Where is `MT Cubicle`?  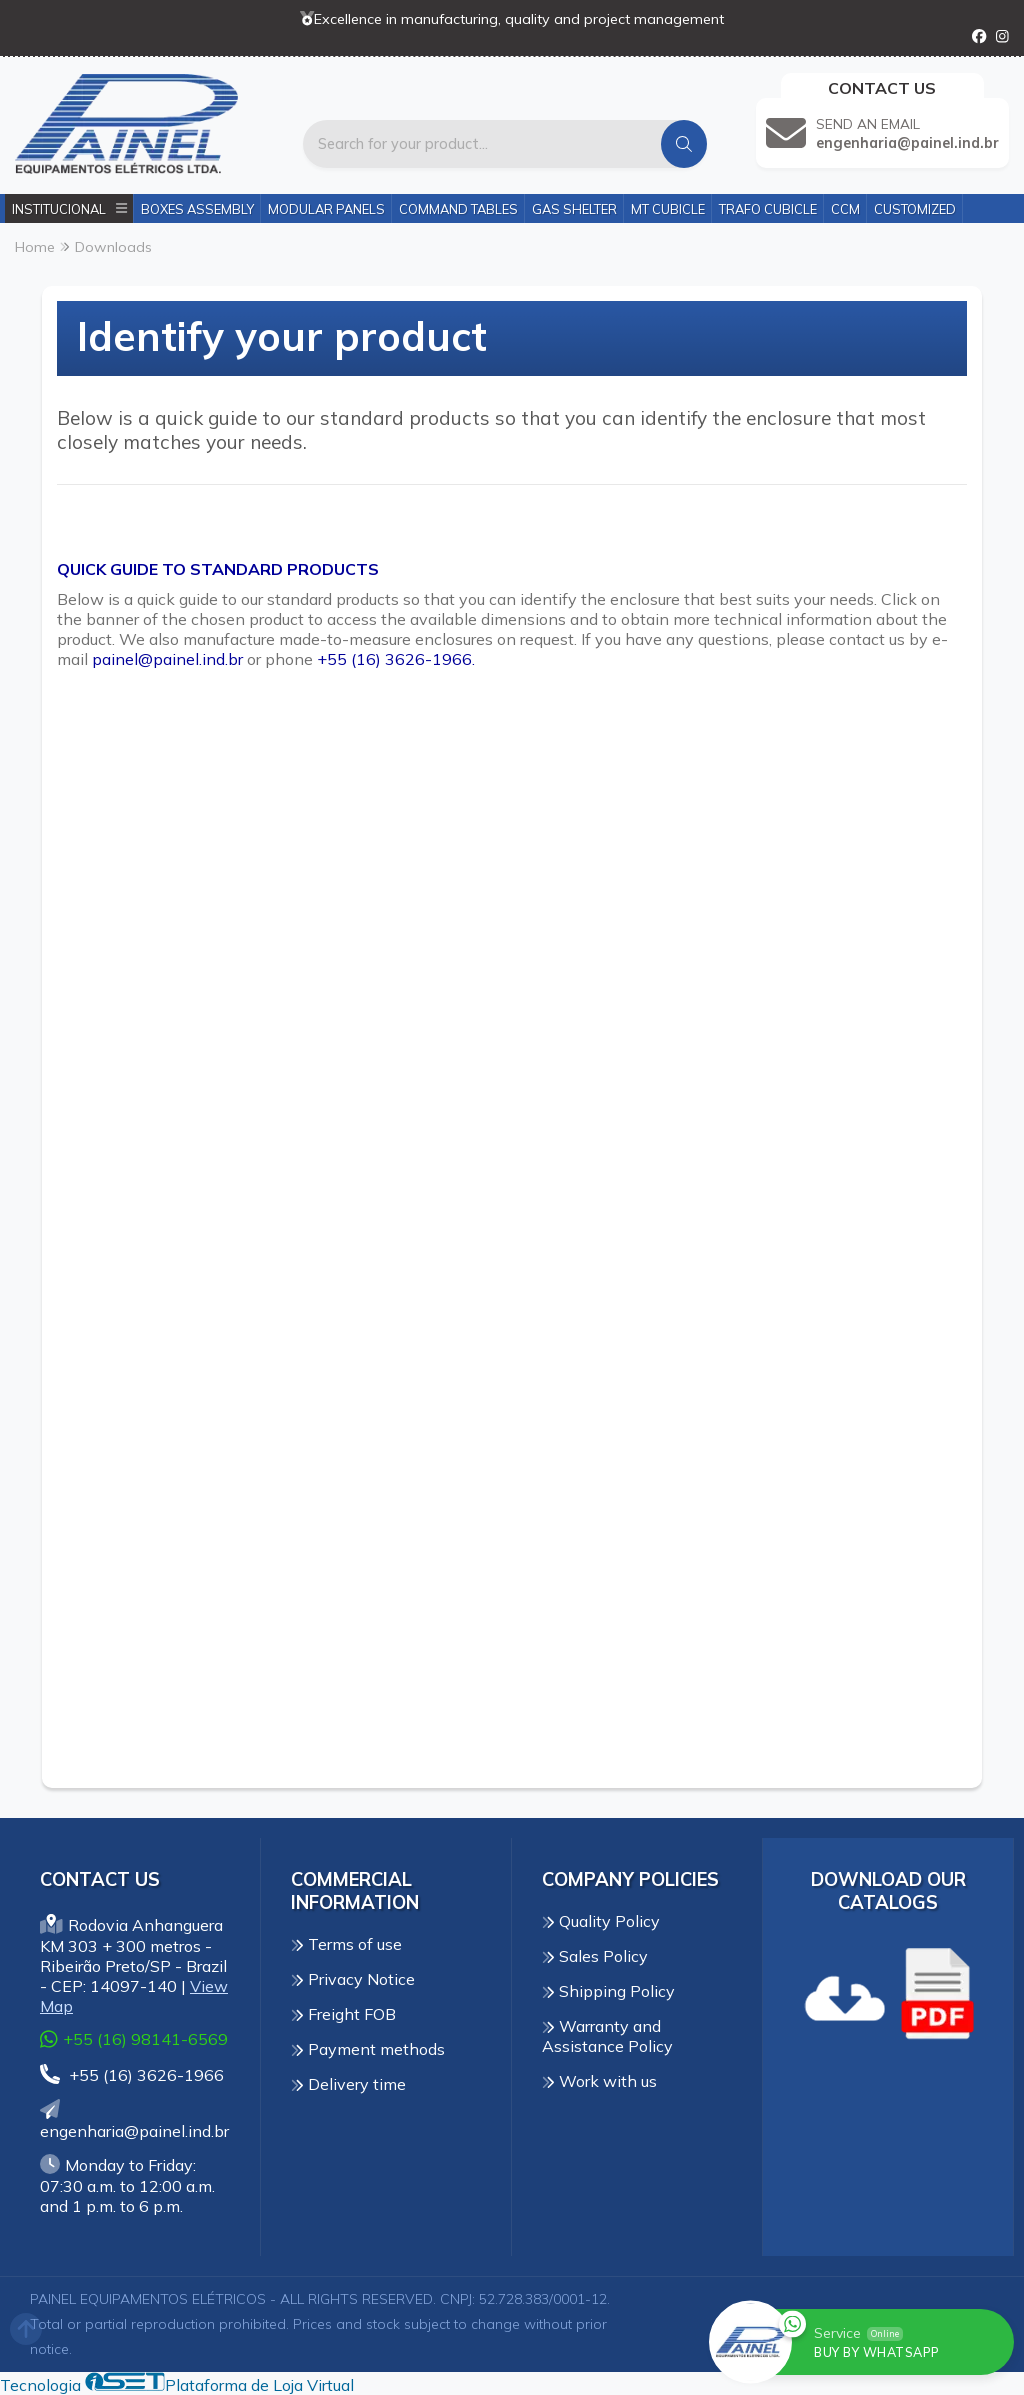
MT Cubicle is located at coordinates (668, 209).